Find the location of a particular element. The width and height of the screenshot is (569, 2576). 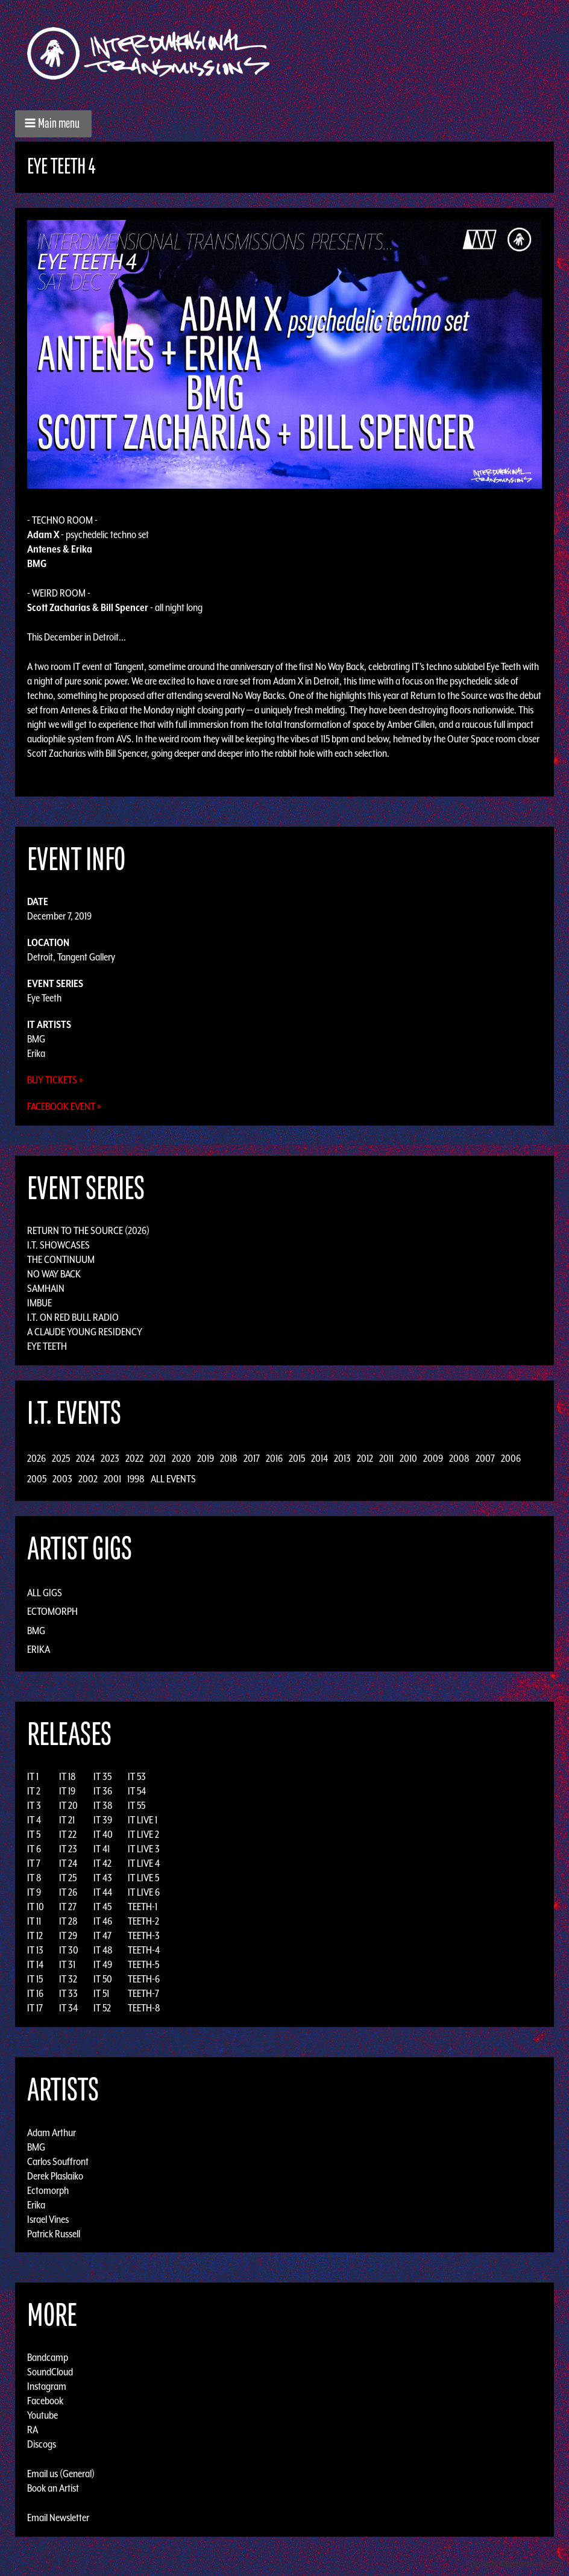

IT 6 is located at coordinates (34, 1849).